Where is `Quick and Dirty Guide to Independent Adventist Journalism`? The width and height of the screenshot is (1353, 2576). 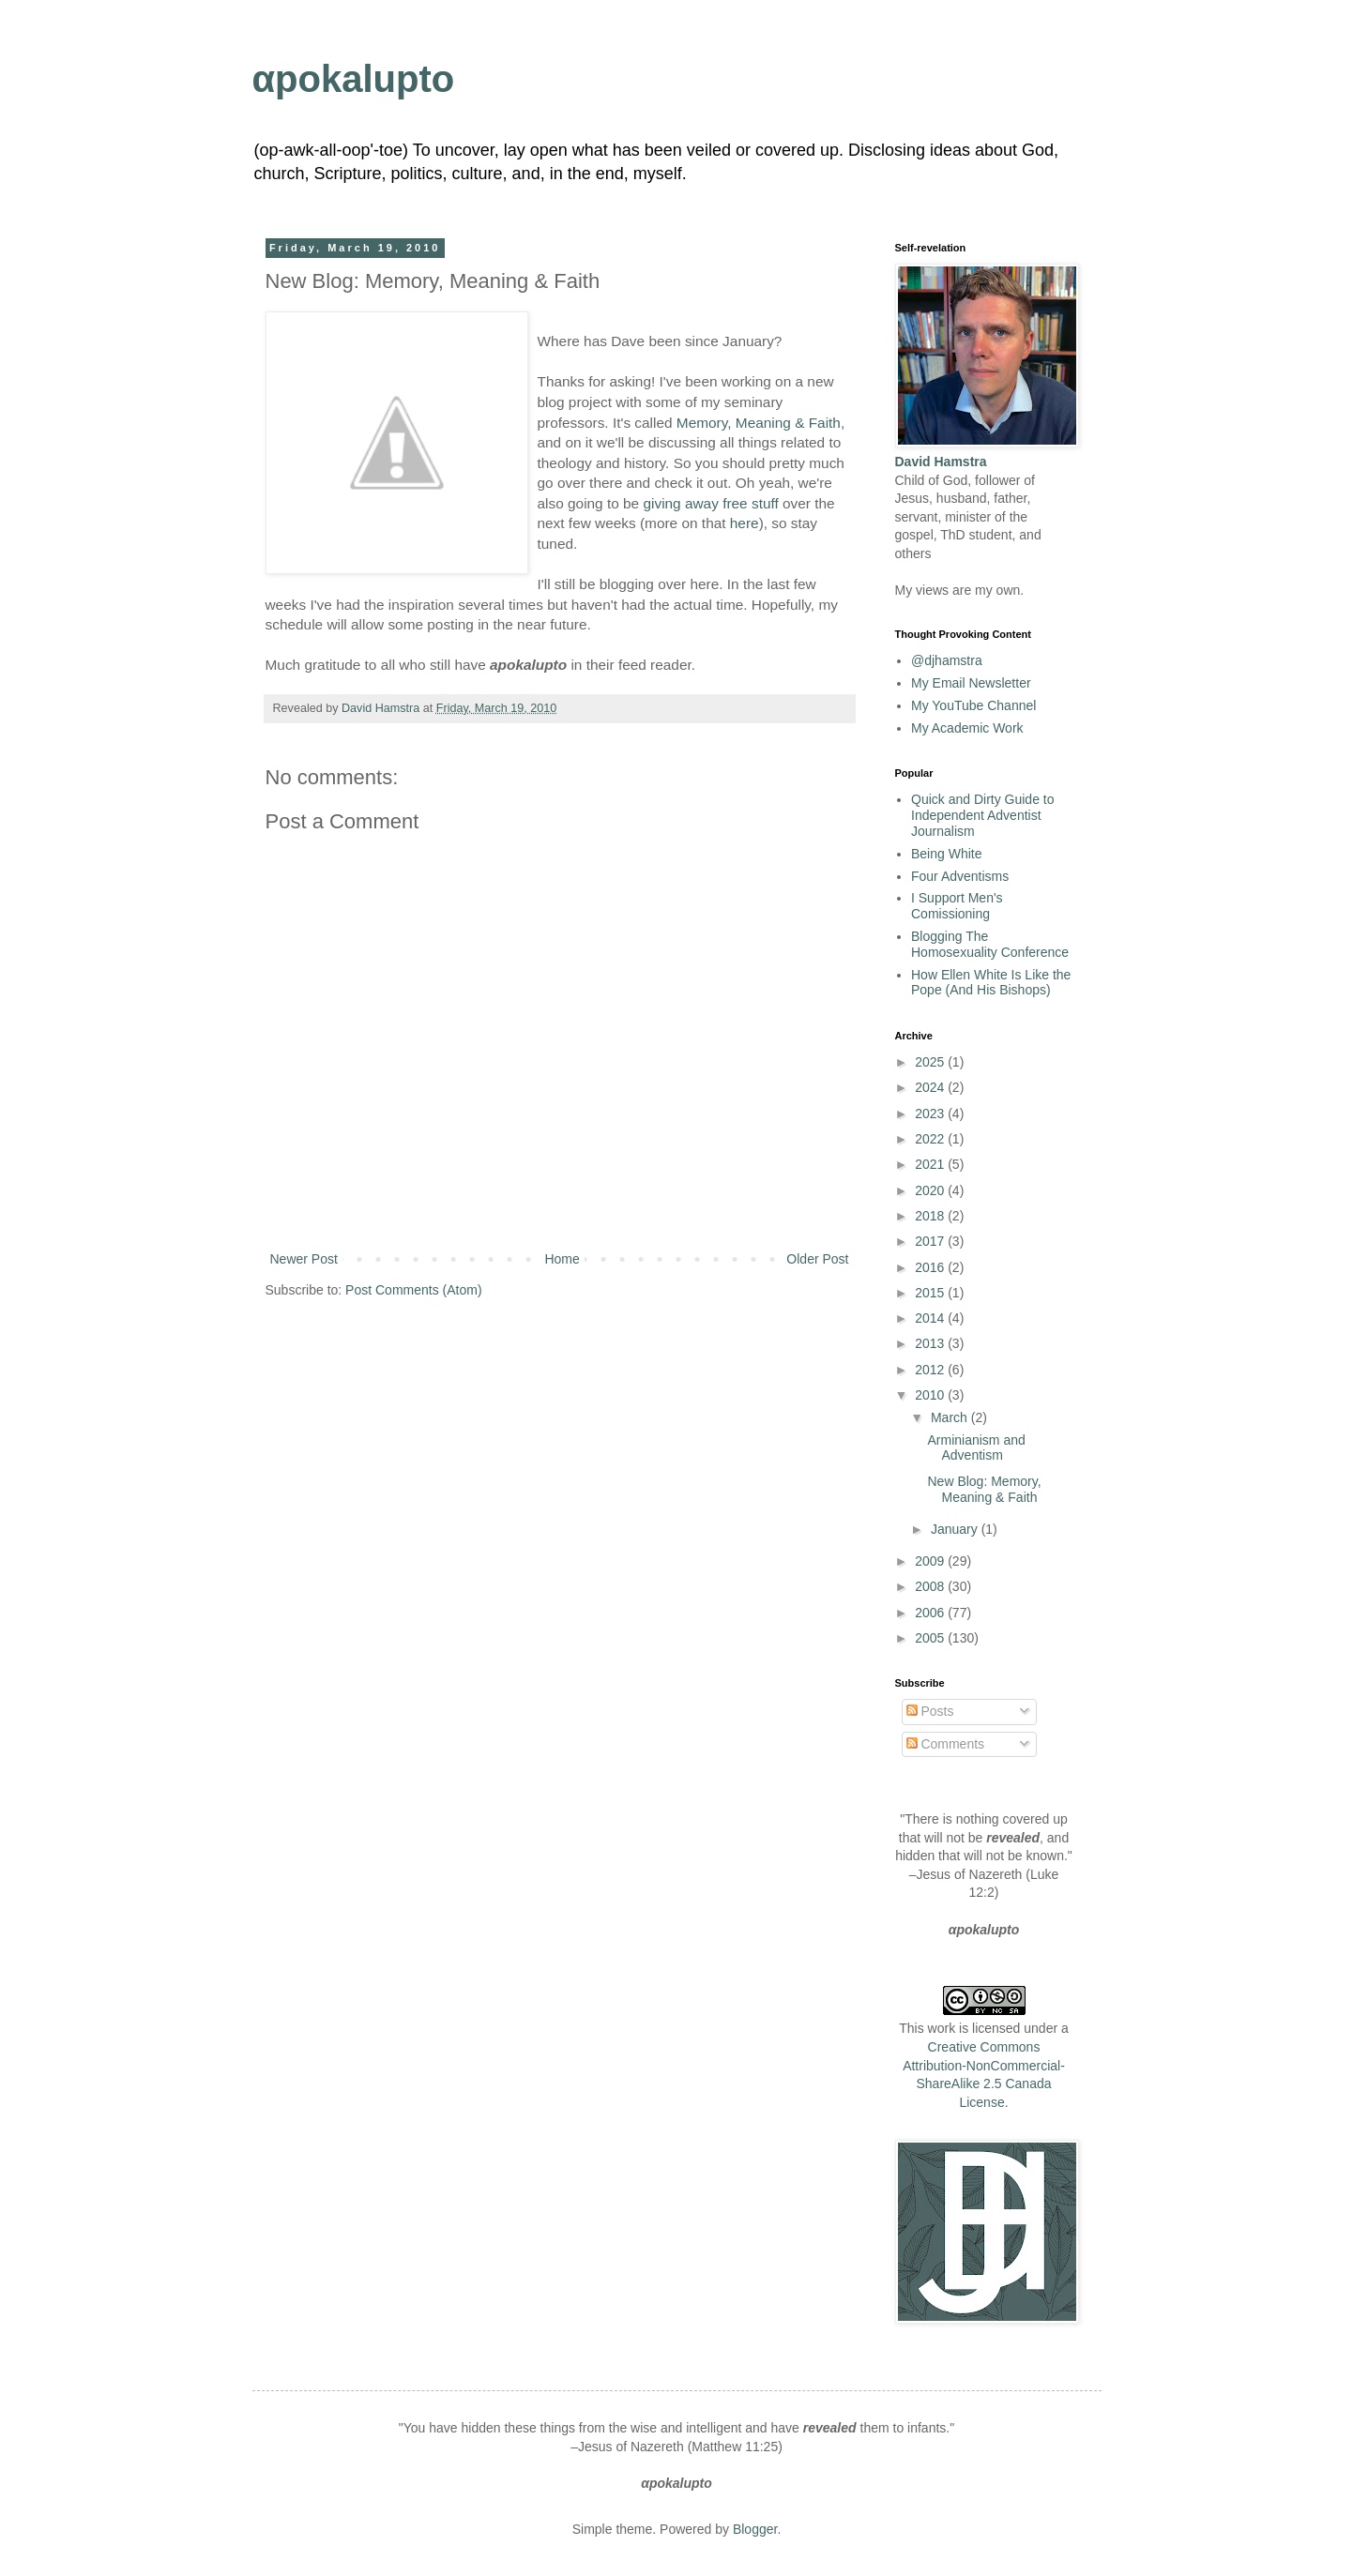
Quick and Dirty Guide to Independent Adventist Journalism is located at coordinates (983, 815).